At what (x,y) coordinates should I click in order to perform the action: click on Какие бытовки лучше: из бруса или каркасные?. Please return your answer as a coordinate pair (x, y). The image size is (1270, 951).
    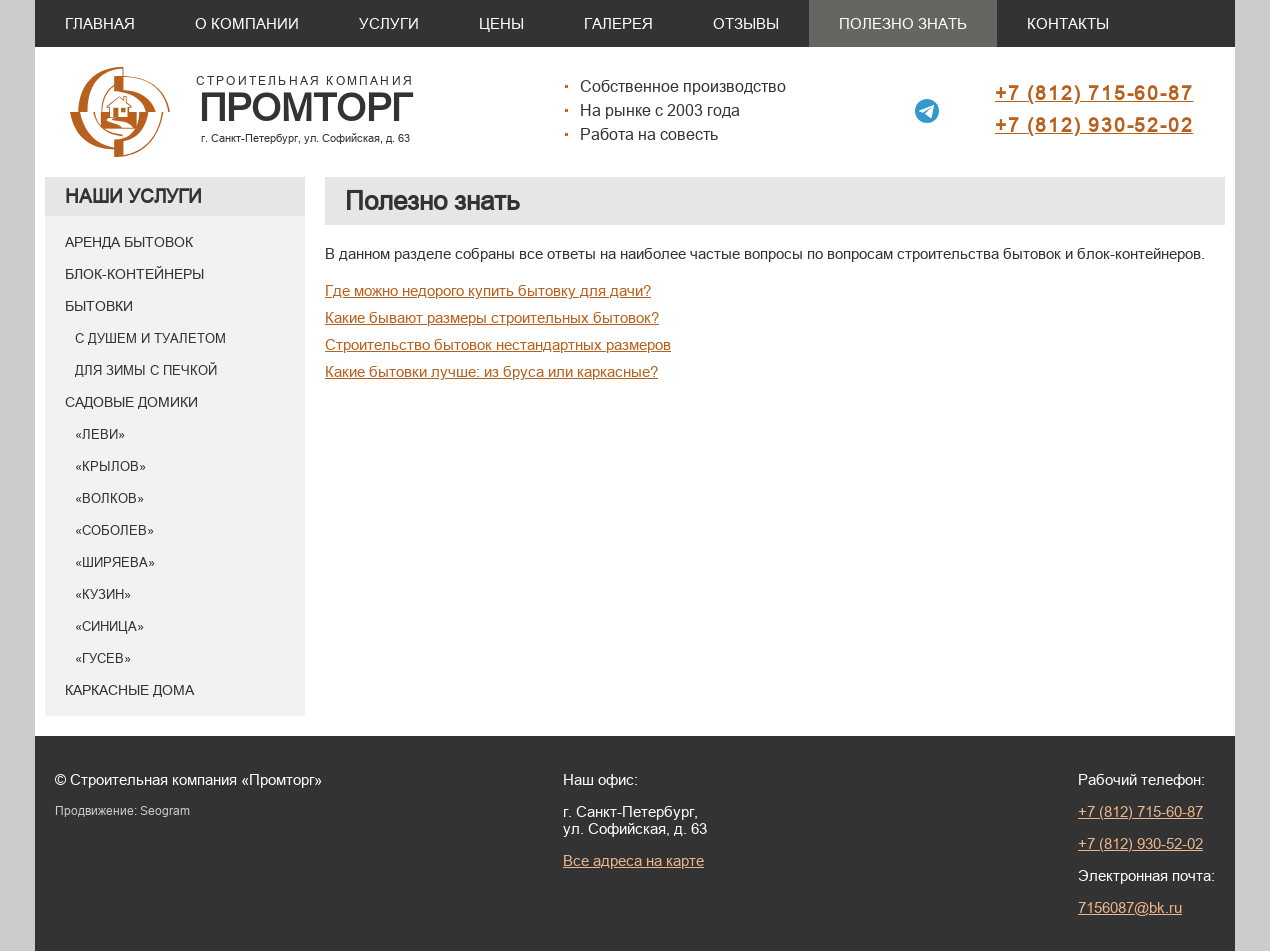
    Looking at the image, I should click on (491, 371).